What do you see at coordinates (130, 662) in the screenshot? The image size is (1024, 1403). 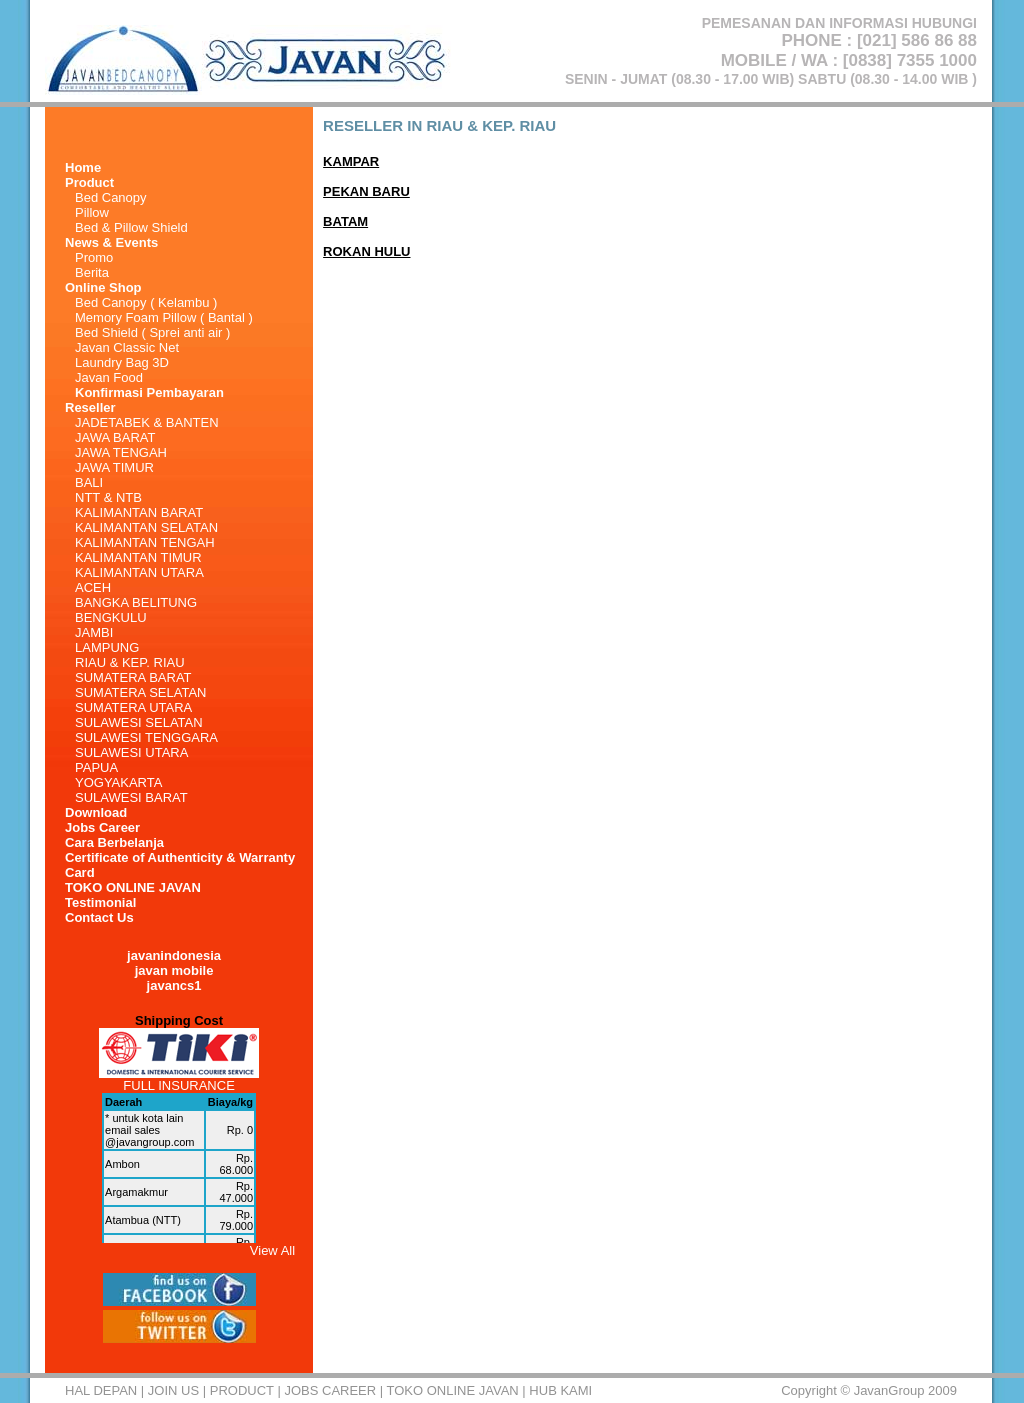 I see `RIAU & KEP. RIAU` at bounding box center [130, 662].